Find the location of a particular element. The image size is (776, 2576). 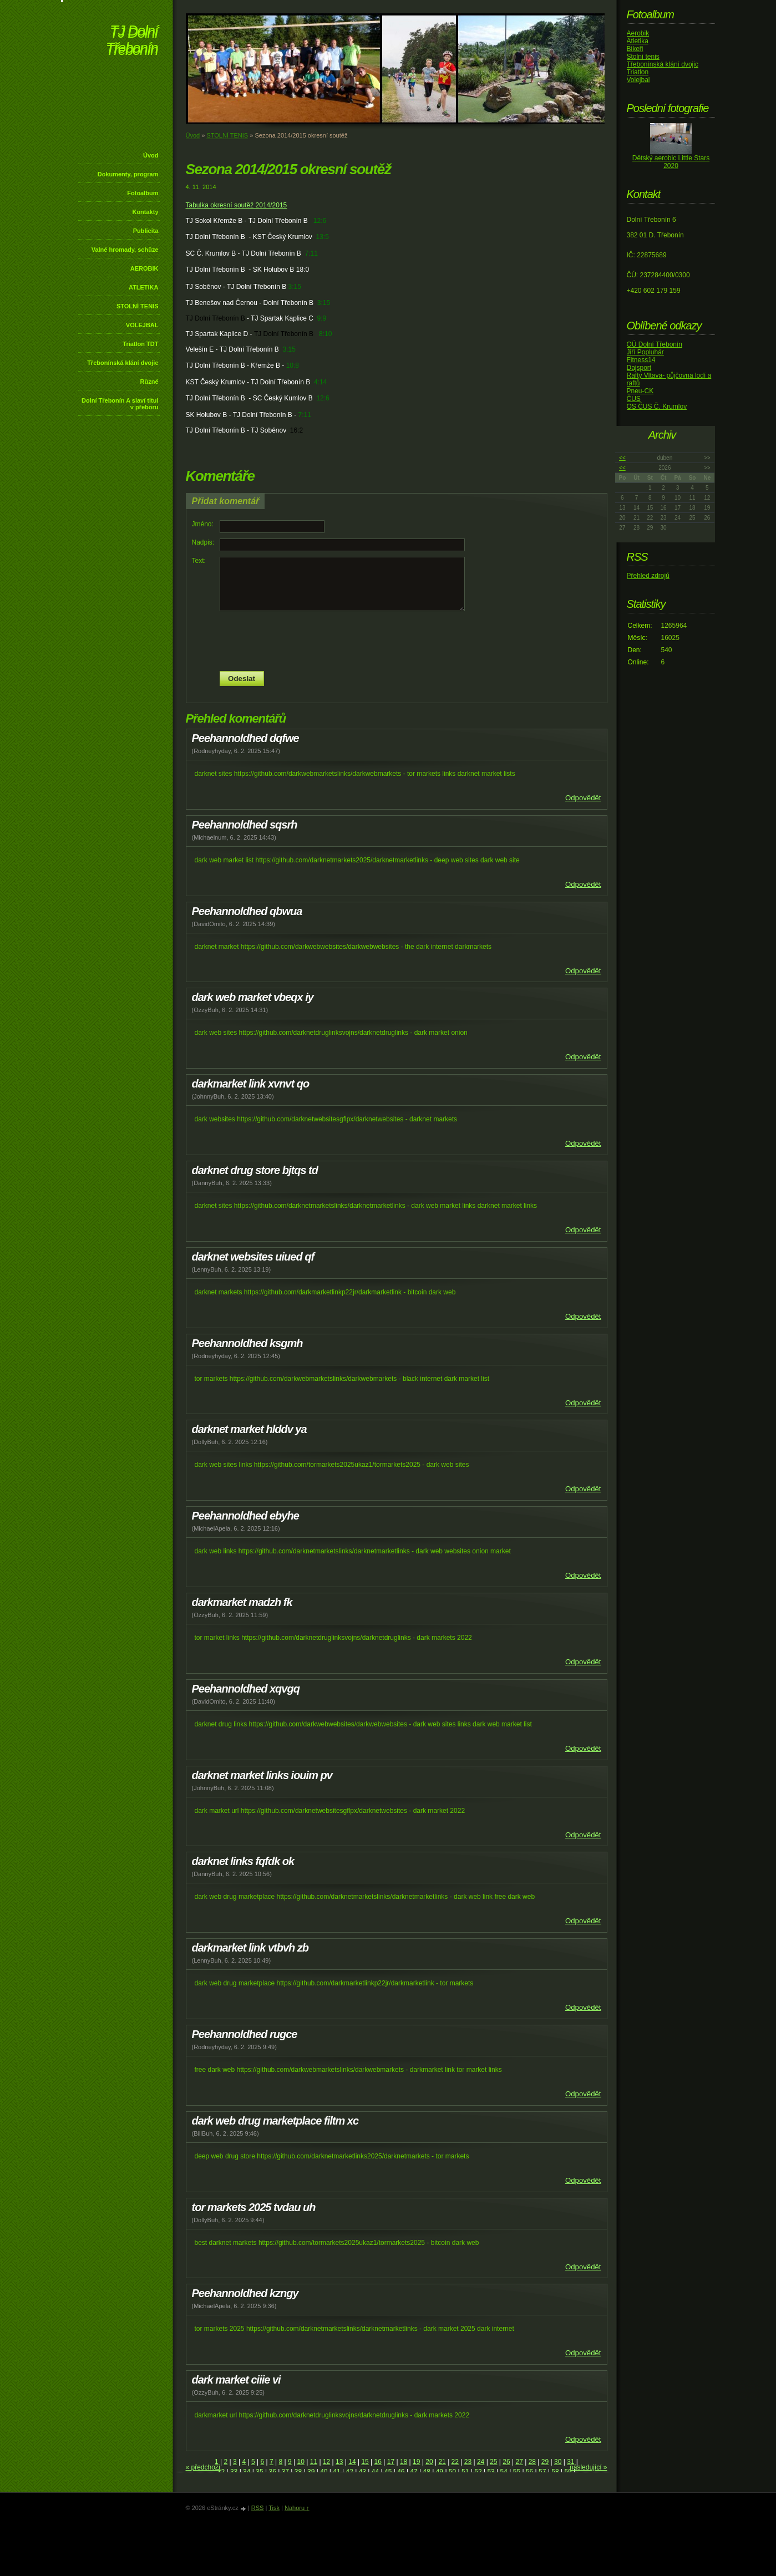

Publicita is located at coordinates (146, 230).